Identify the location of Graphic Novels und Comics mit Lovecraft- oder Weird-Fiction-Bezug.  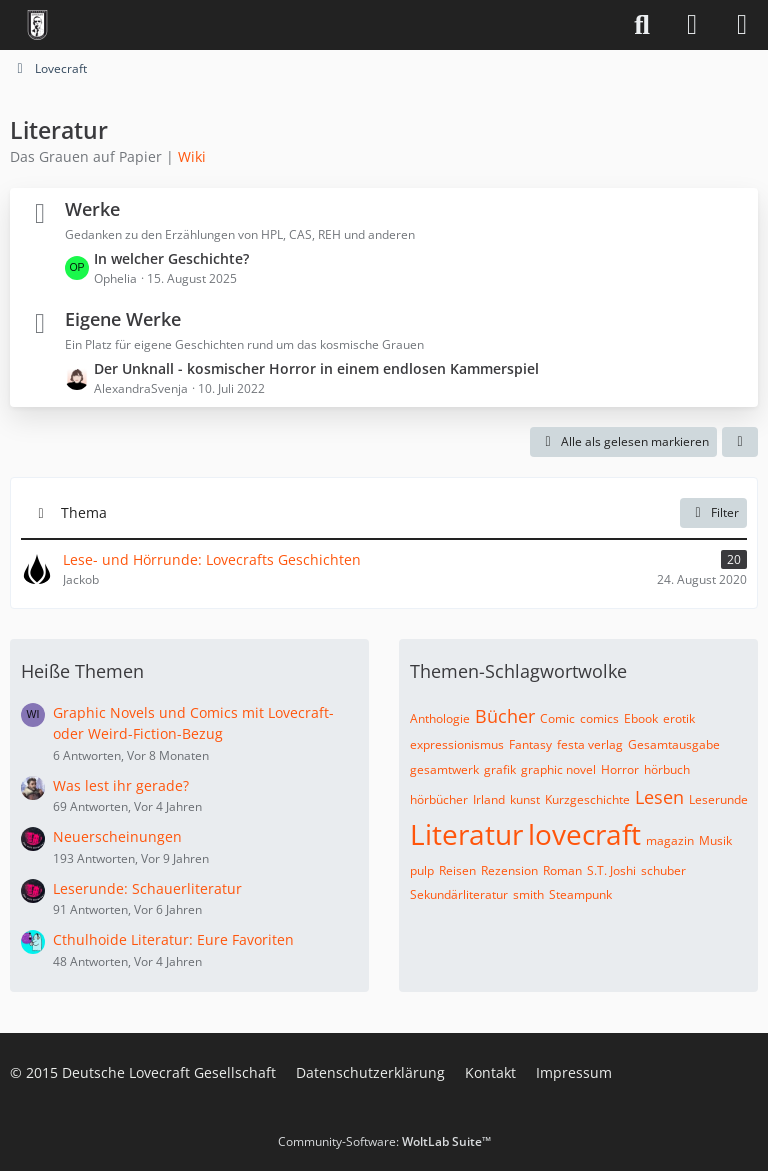
(193, 723).